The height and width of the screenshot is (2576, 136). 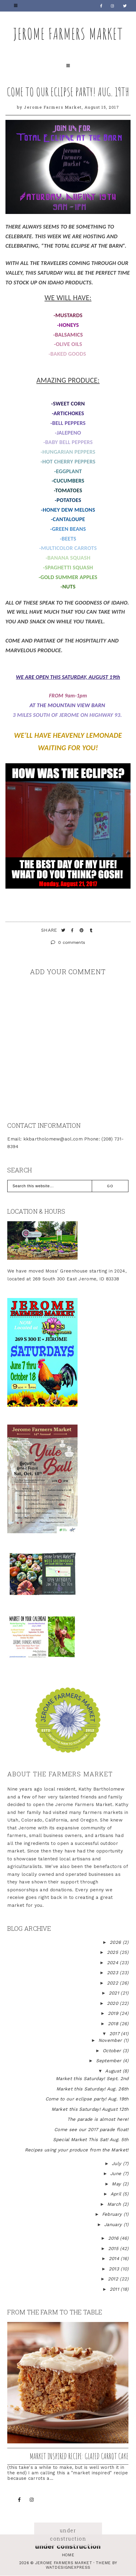 What do you see at coordinates (113, 2214) in the screenshot?
I see `February` at bounding box center [113, 2214].